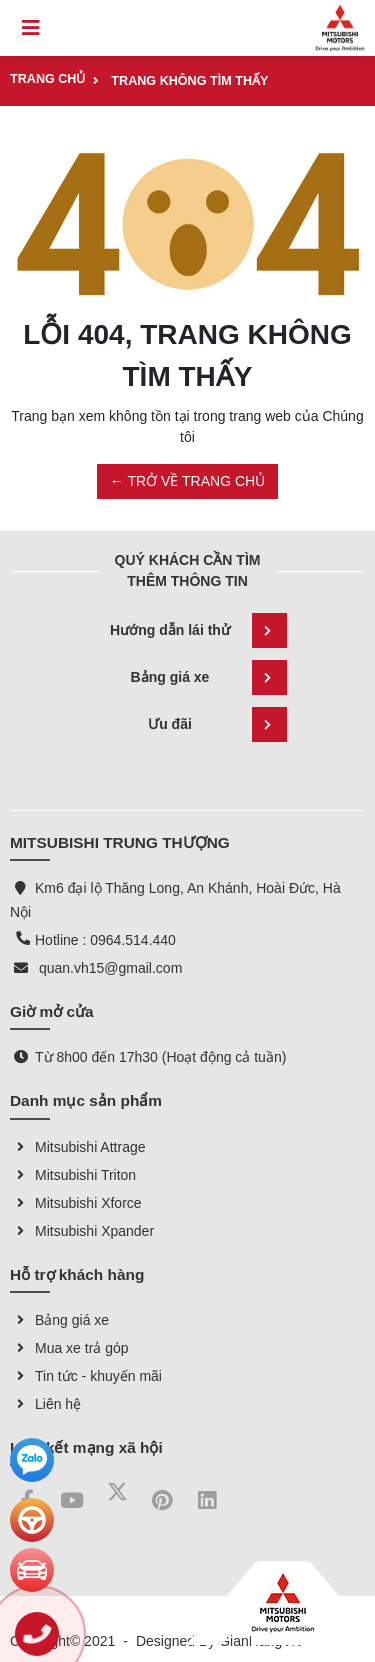 This screenshot has height=1662, width=375. I want to click on Hướng dẫn lái thử, so click(198, 630).